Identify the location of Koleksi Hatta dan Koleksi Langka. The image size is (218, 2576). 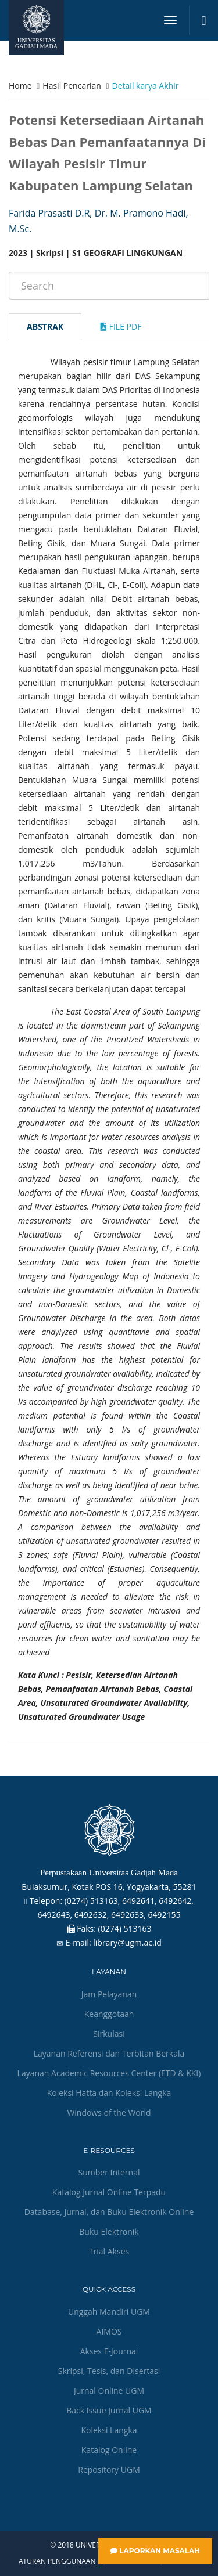
(109, 2092).